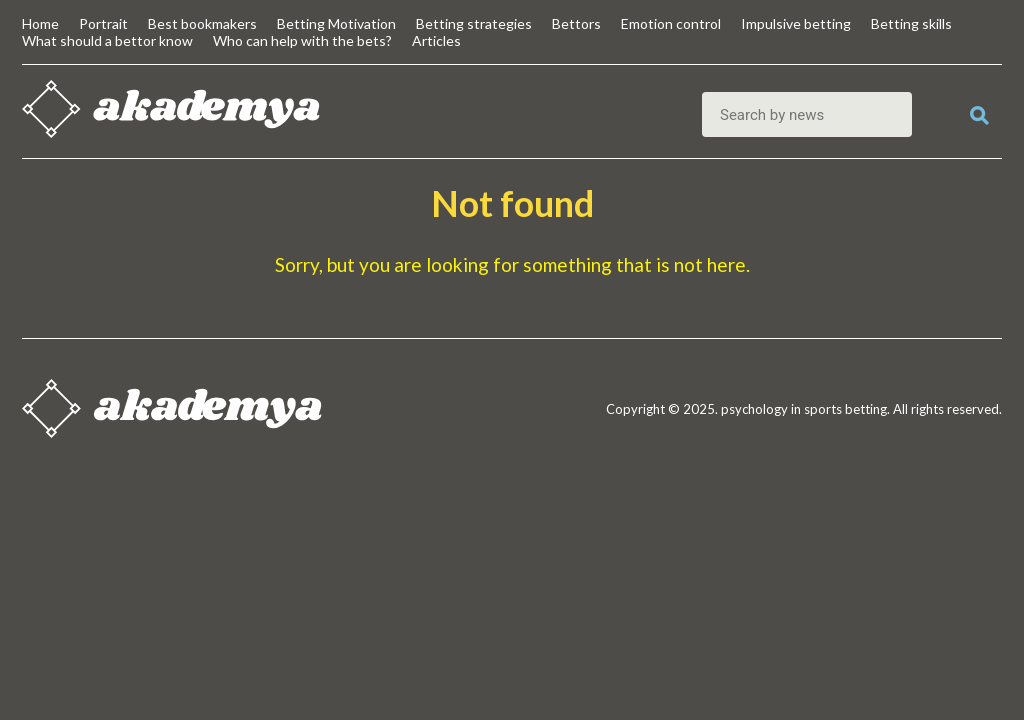 The width and height of the screenshot is (1024, 720). Describe the element at coordinates (576, 23) in the screenshot. I see `Bettors` at that location.